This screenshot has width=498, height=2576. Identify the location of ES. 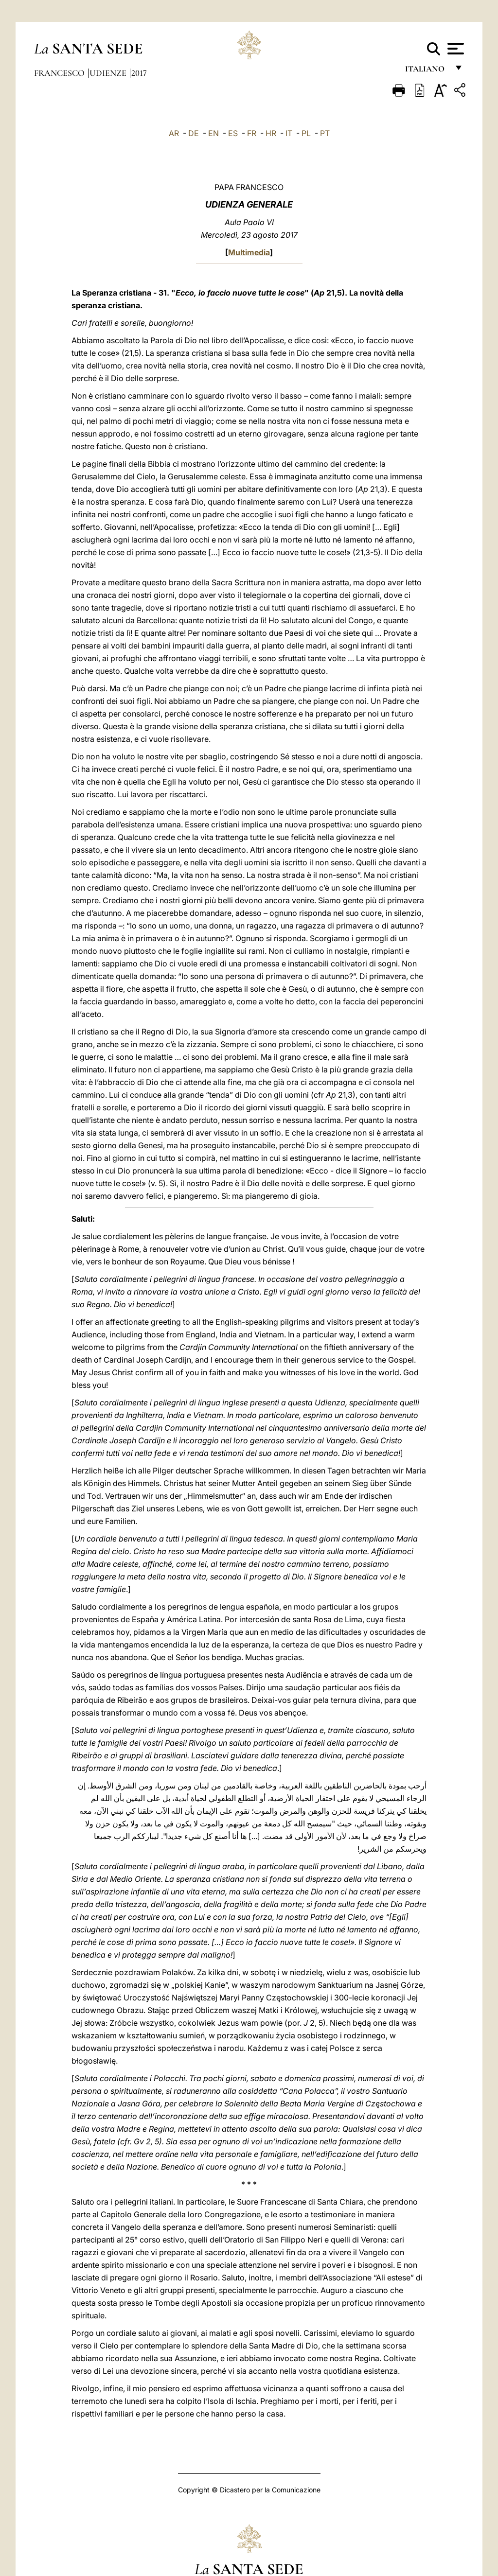
(233, 133).